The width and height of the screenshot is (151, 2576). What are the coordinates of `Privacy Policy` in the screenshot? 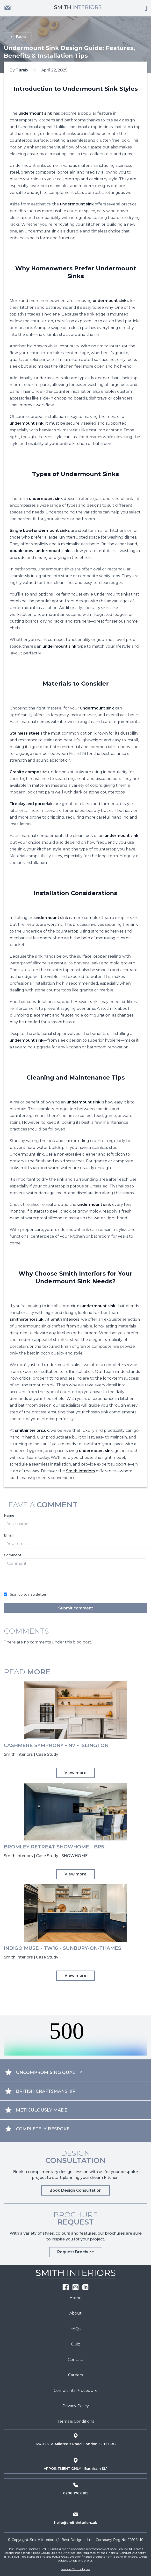 It's located at (75, 2406).